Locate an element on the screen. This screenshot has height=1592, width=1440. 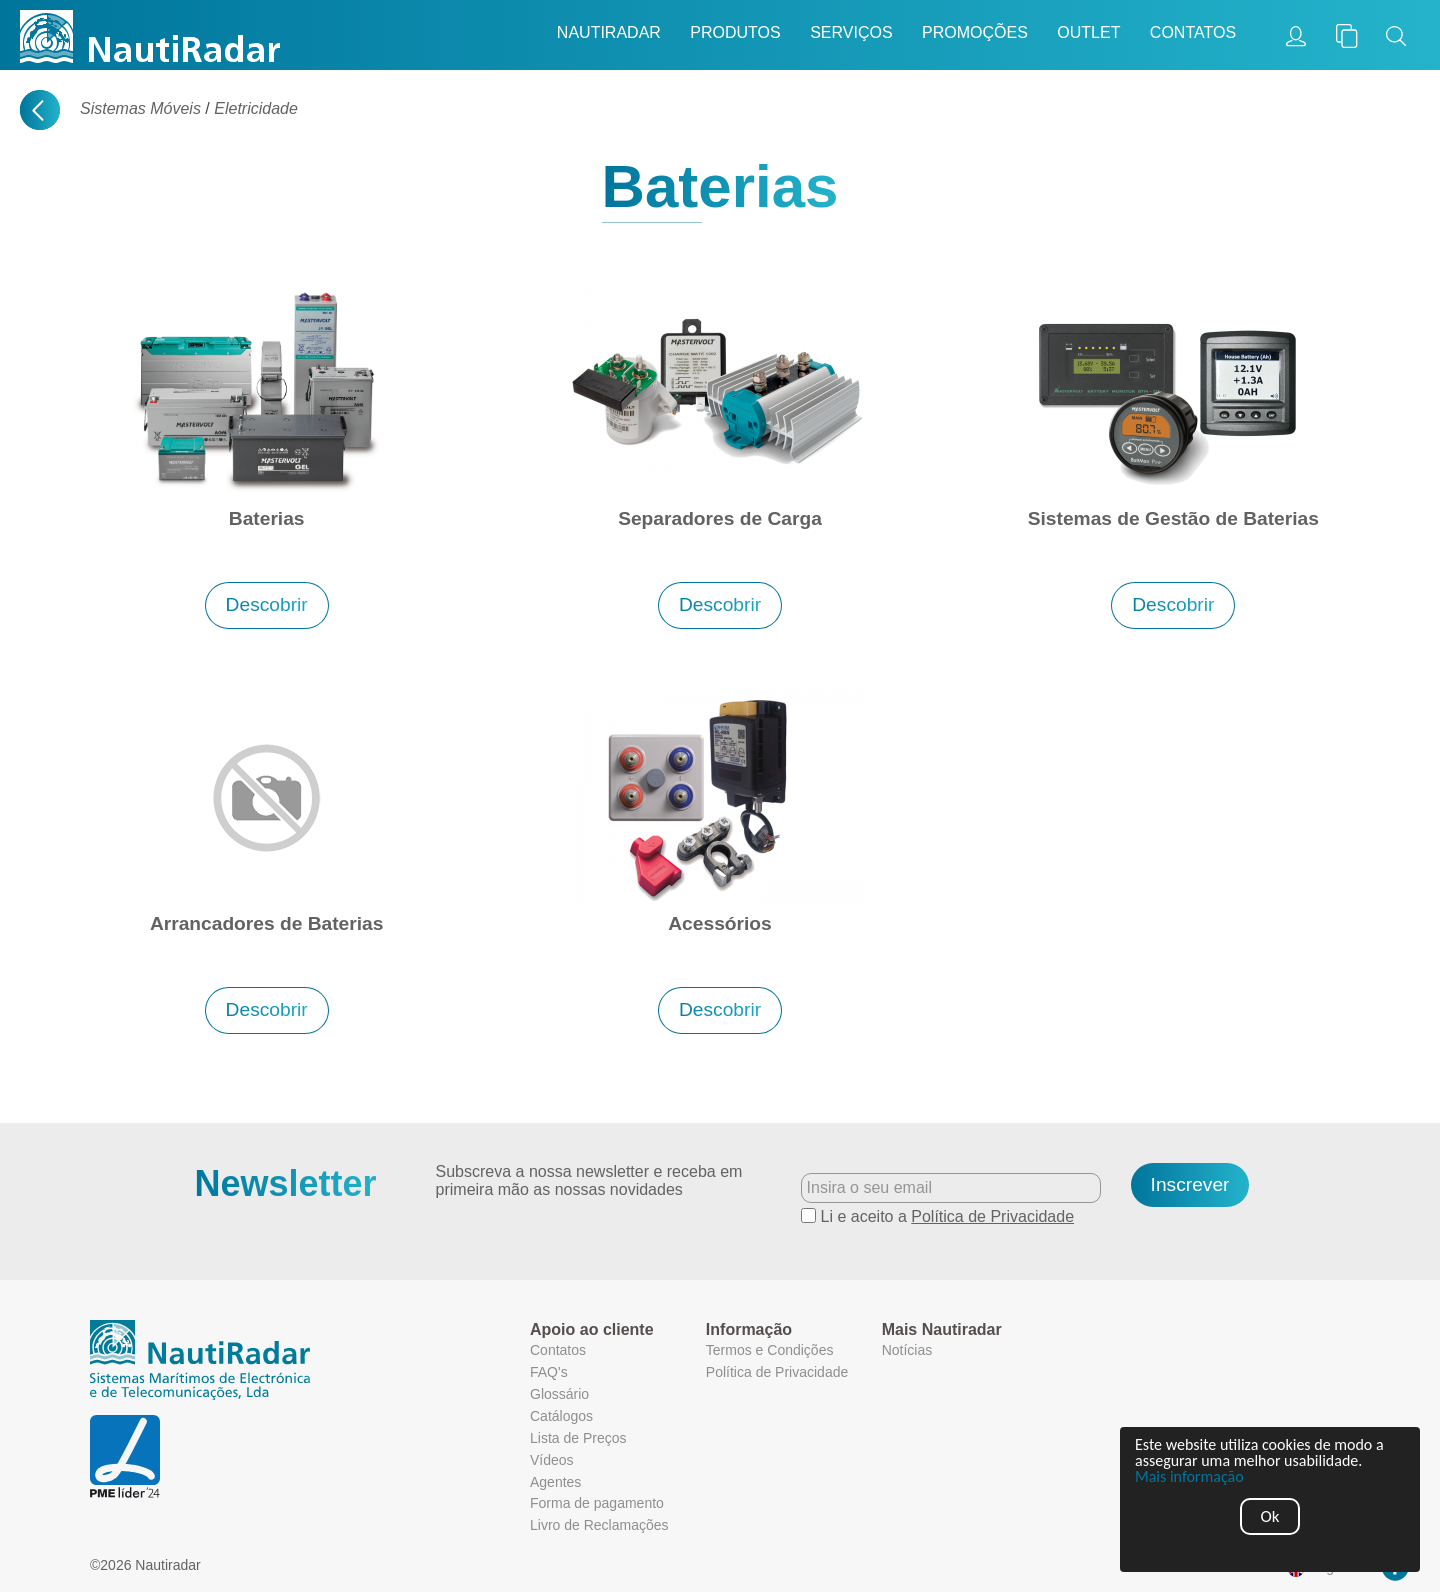
Serviços is located at coordinates (851, 32).